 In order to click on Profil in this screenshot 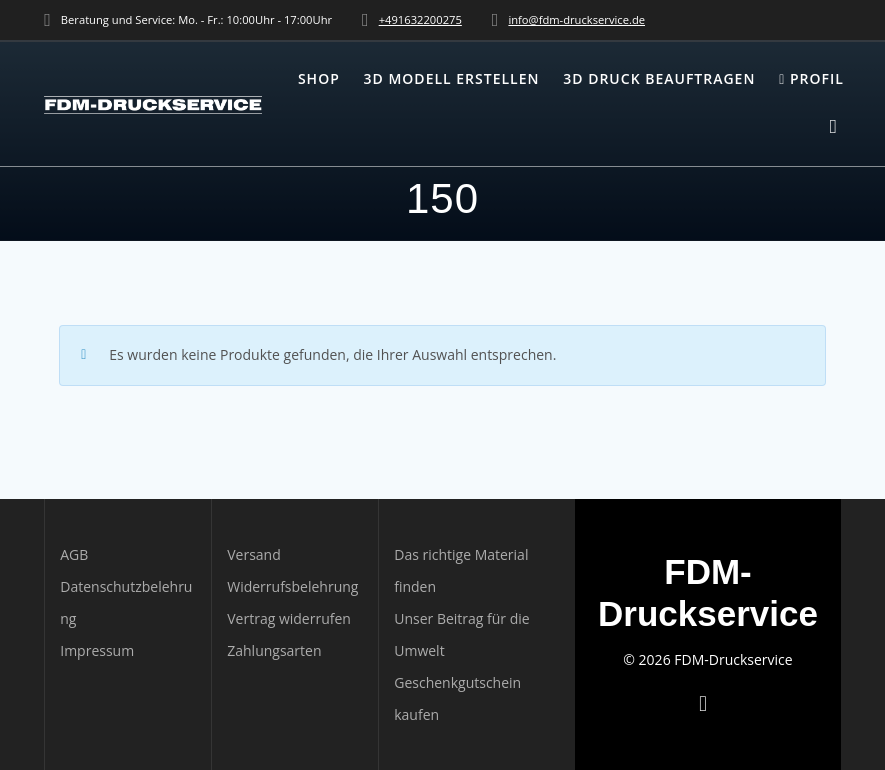, I will do `click(811, 78)`.